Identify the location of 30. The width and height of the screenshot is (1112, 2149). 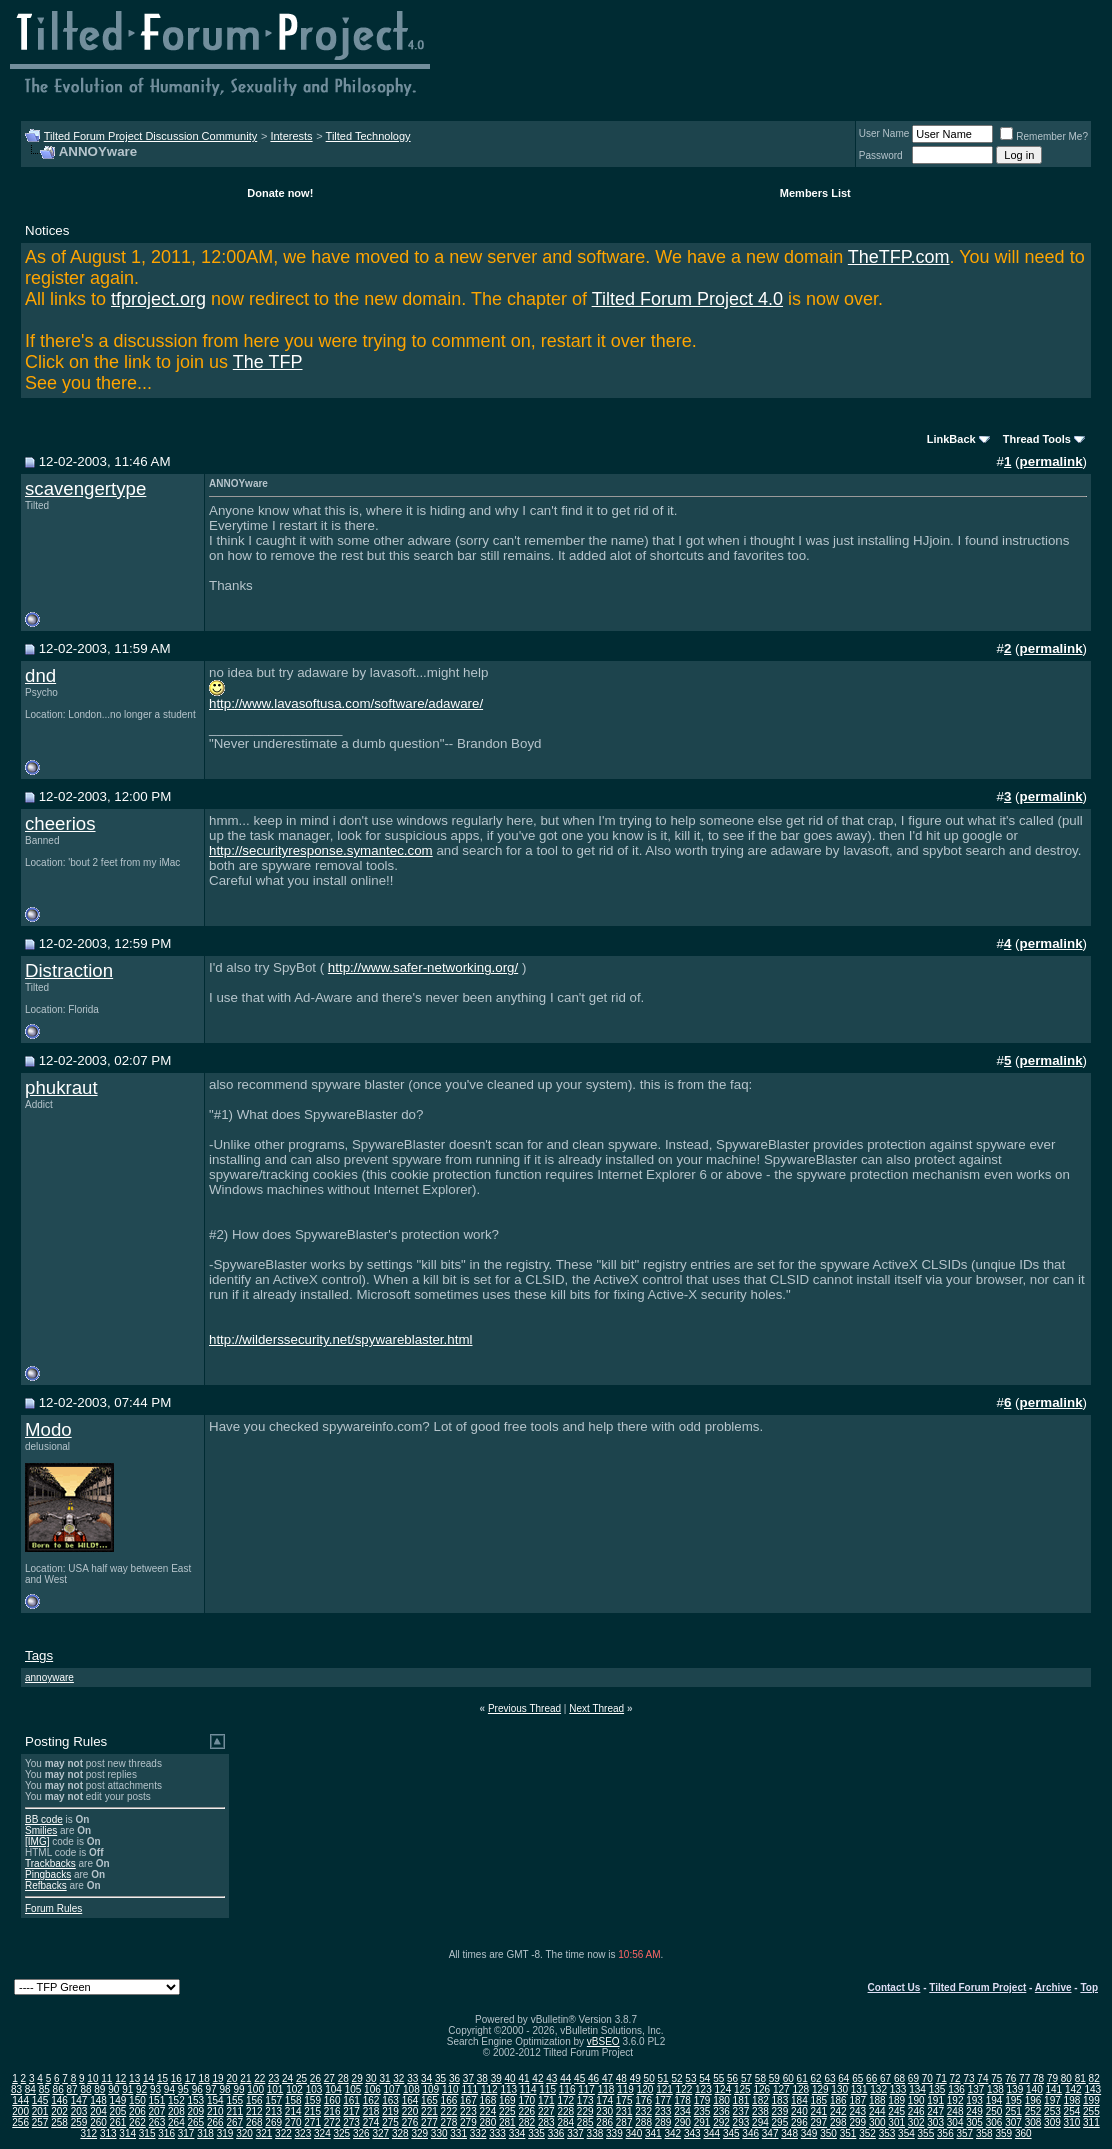
(370, 2078).